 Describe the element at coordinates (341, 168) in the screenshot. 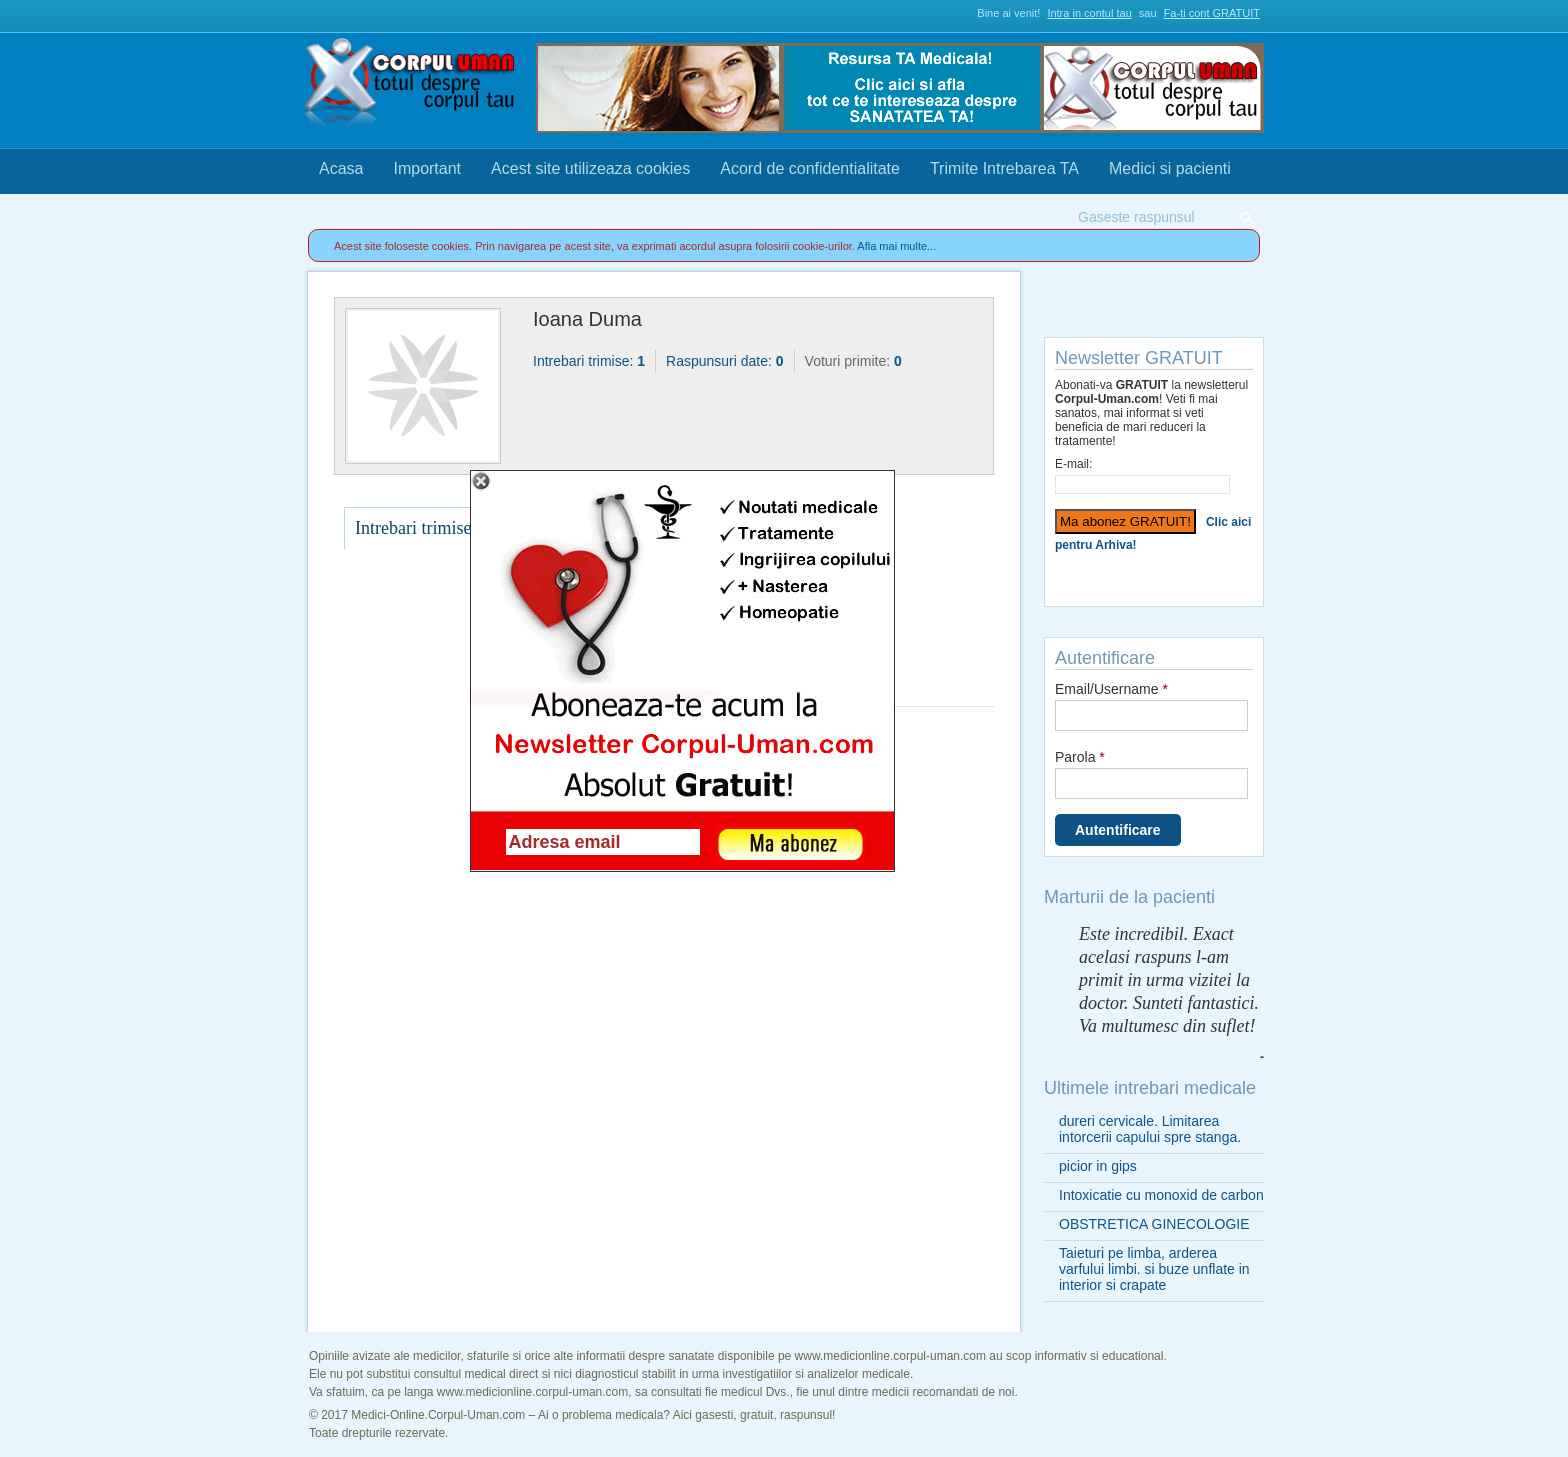

I see `Acasa` at that location.